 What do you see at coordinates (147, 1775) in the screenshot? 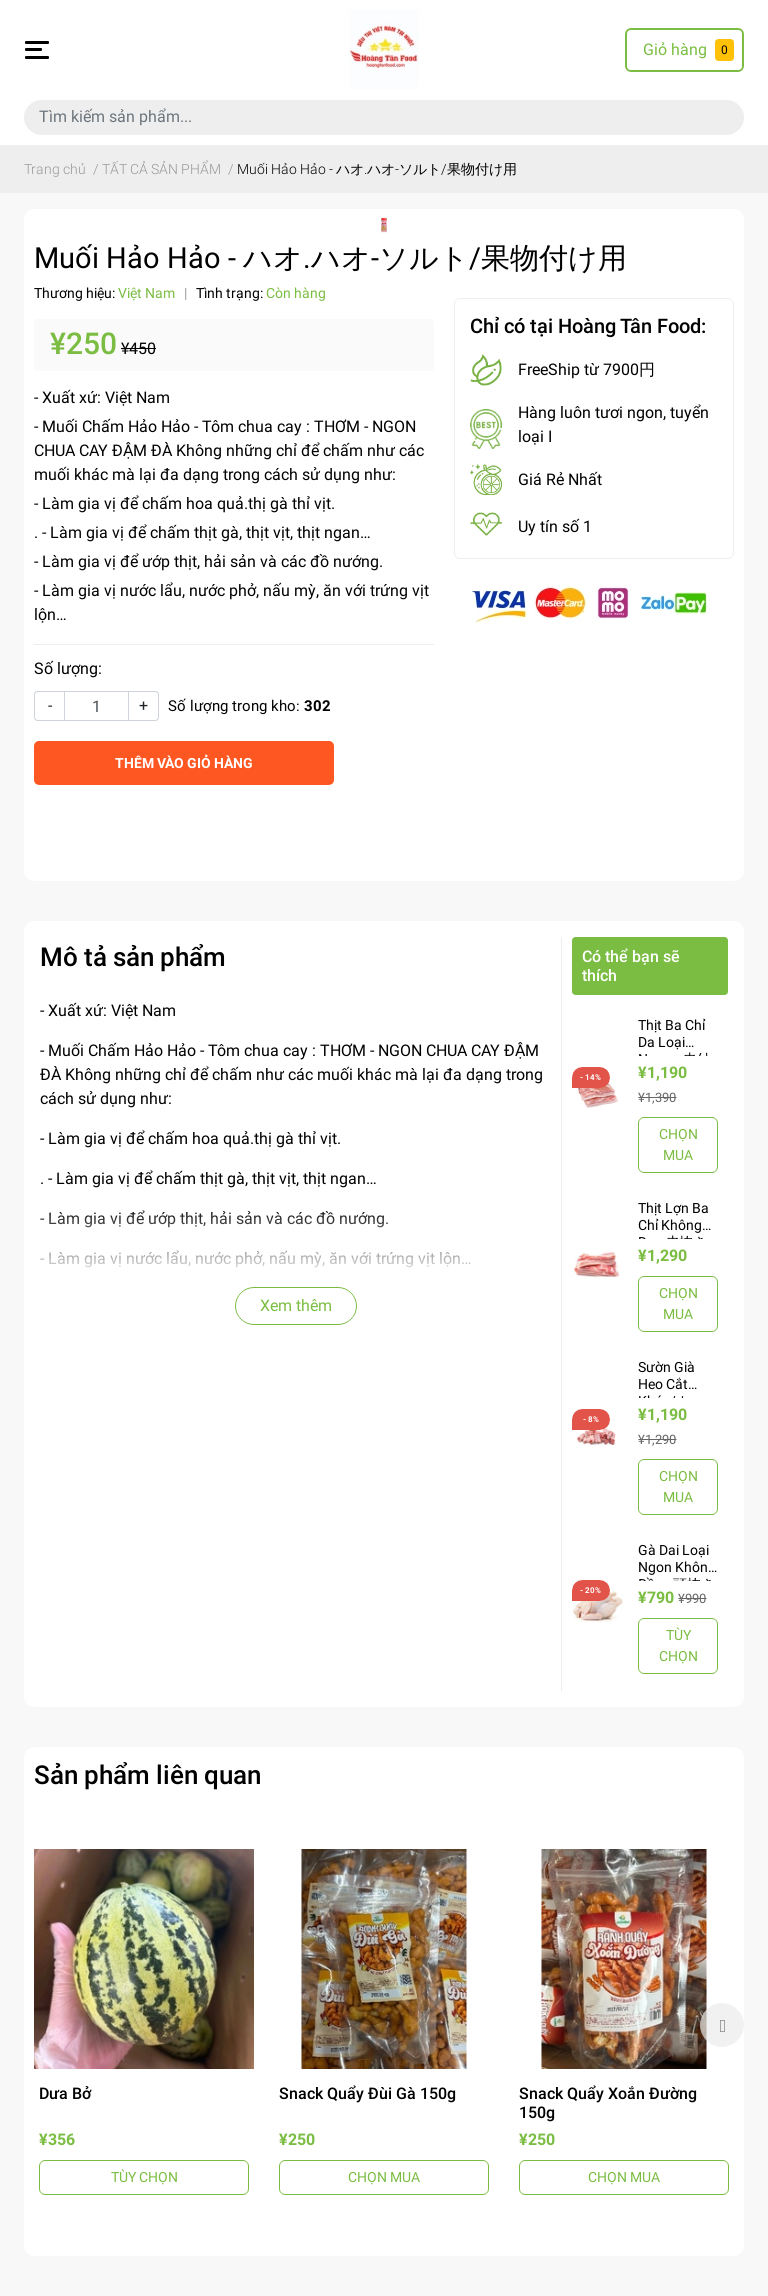
I see `Sản phẩm liên quan` at bounding box center [147, 1775].